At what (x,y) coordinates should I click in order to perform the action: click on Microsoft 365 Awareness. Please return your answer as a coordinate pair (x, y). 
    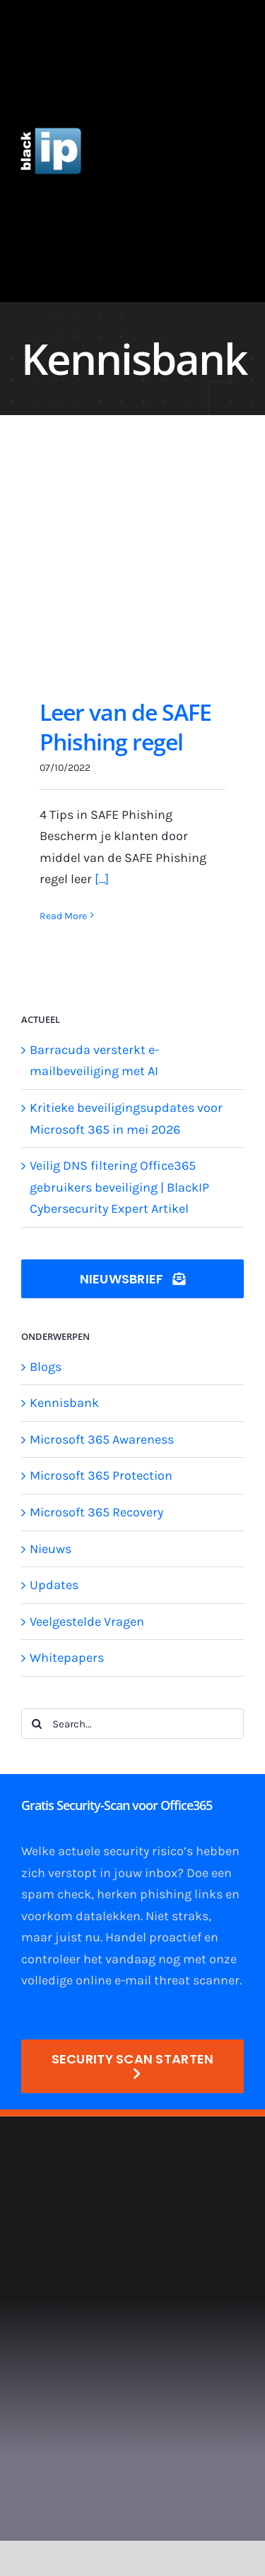
    Looking at the image, I should click on (102, 1439).